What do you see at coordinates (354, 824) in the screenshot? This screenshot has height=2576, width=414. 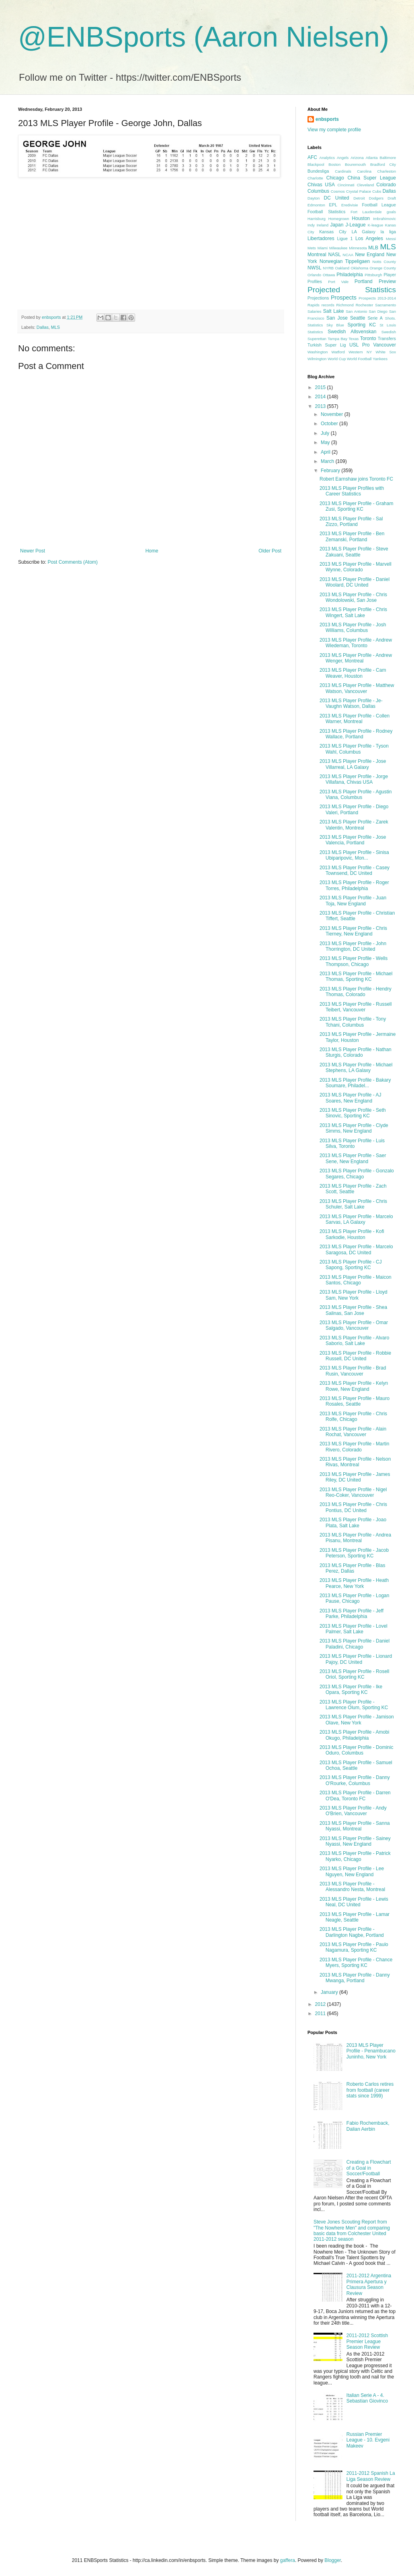 I see `2013 MLS Player Profile - Zarek Valentin, Montreal` at bounding box center [354, 824].